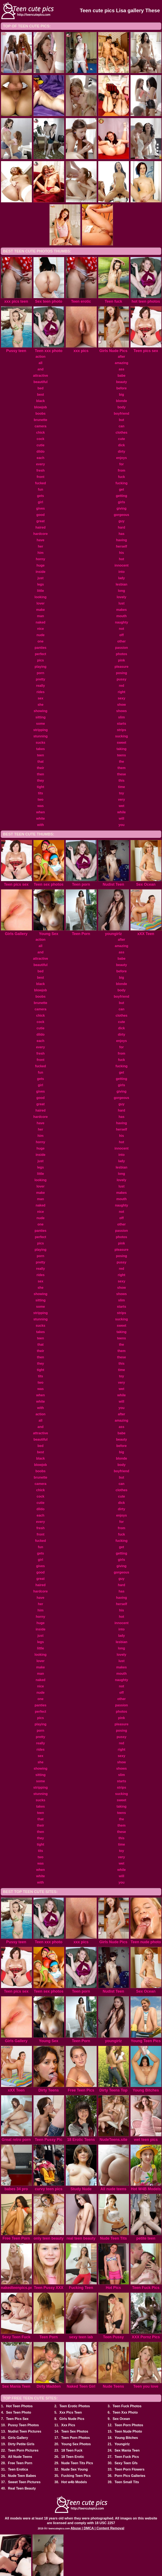 Image resolution: width=162 pixels, height=2576 pixels. Describe the element at coordinates (40, 527) in the screenshot. I see `haired` at that location.